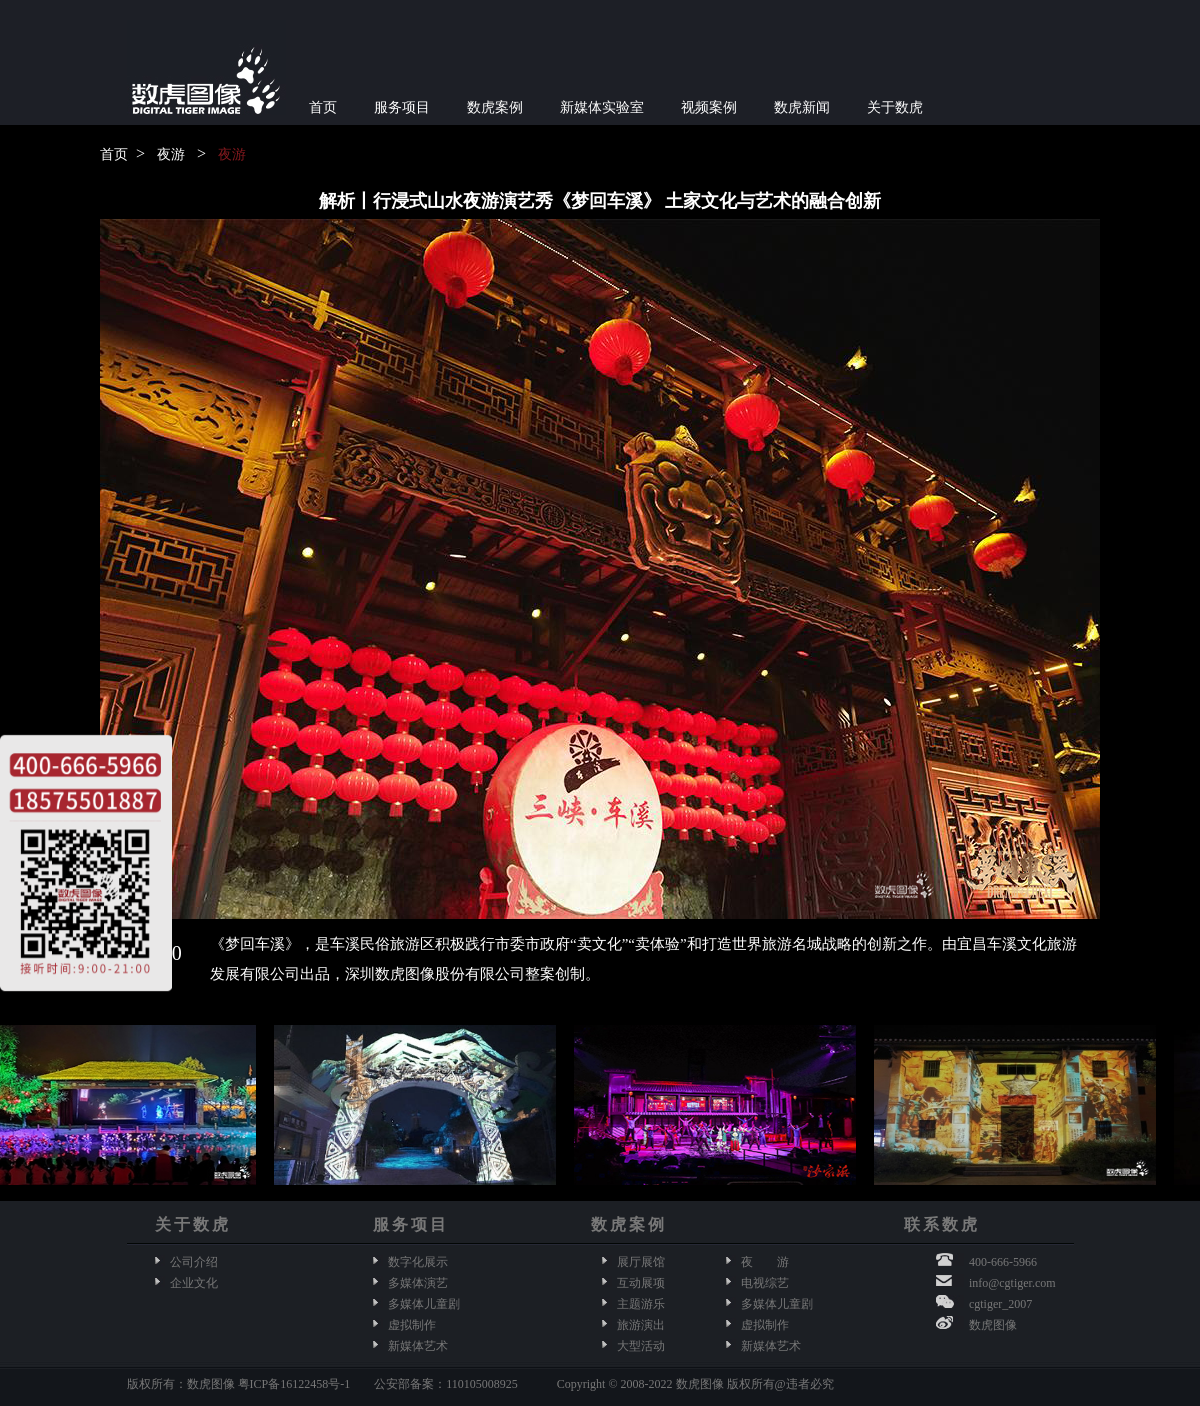 This screenshot has height=1406, width=1200. Describe the element at coordinates (641, 1283) in the screenshot. I see `互动展项` at that location.